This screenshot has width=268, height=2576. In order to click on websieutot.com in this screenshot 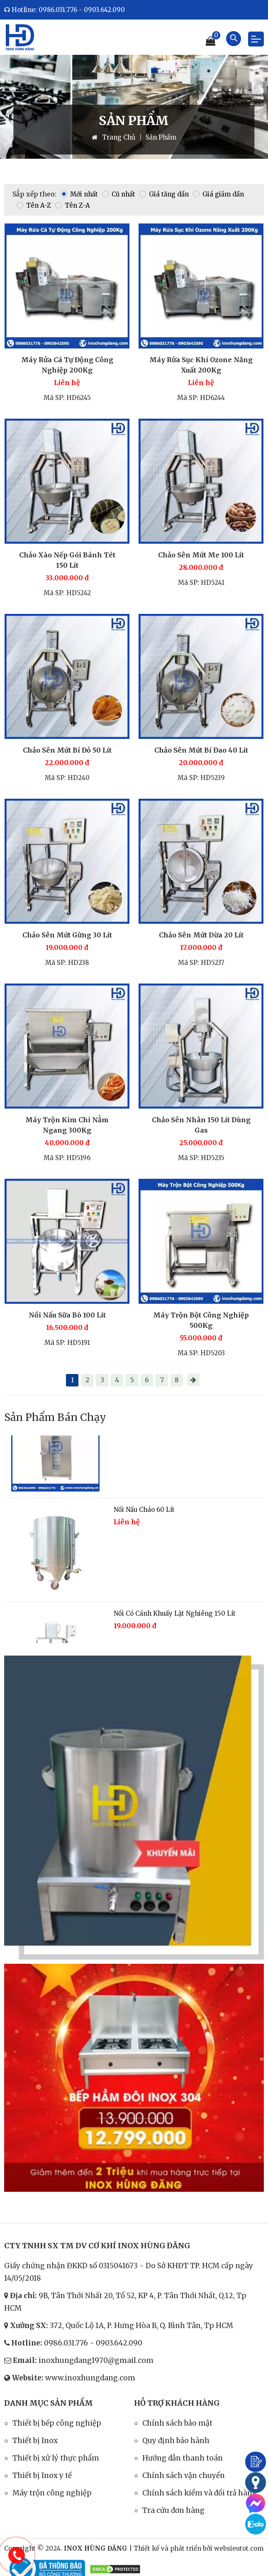, I will do `click(238, 2548)`.